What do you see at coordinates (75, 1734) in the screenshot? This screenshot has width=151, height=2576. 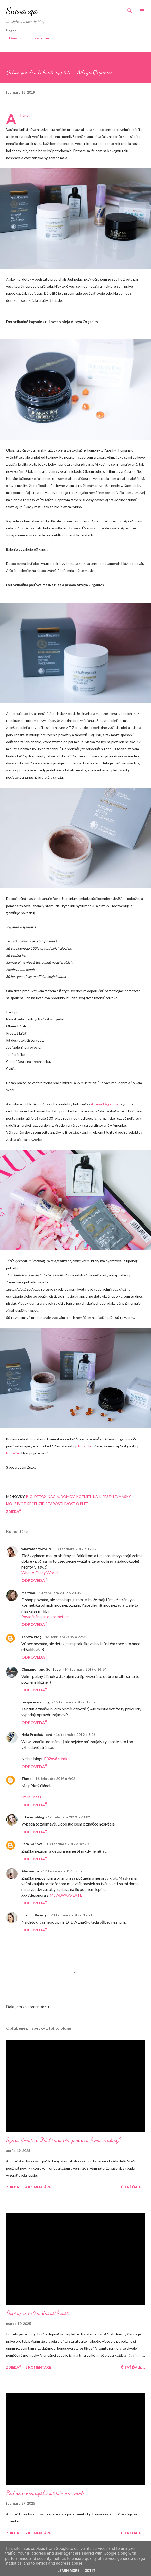 I see `16. februára 2019 o 8:26` at bounding box center [75, 1734].